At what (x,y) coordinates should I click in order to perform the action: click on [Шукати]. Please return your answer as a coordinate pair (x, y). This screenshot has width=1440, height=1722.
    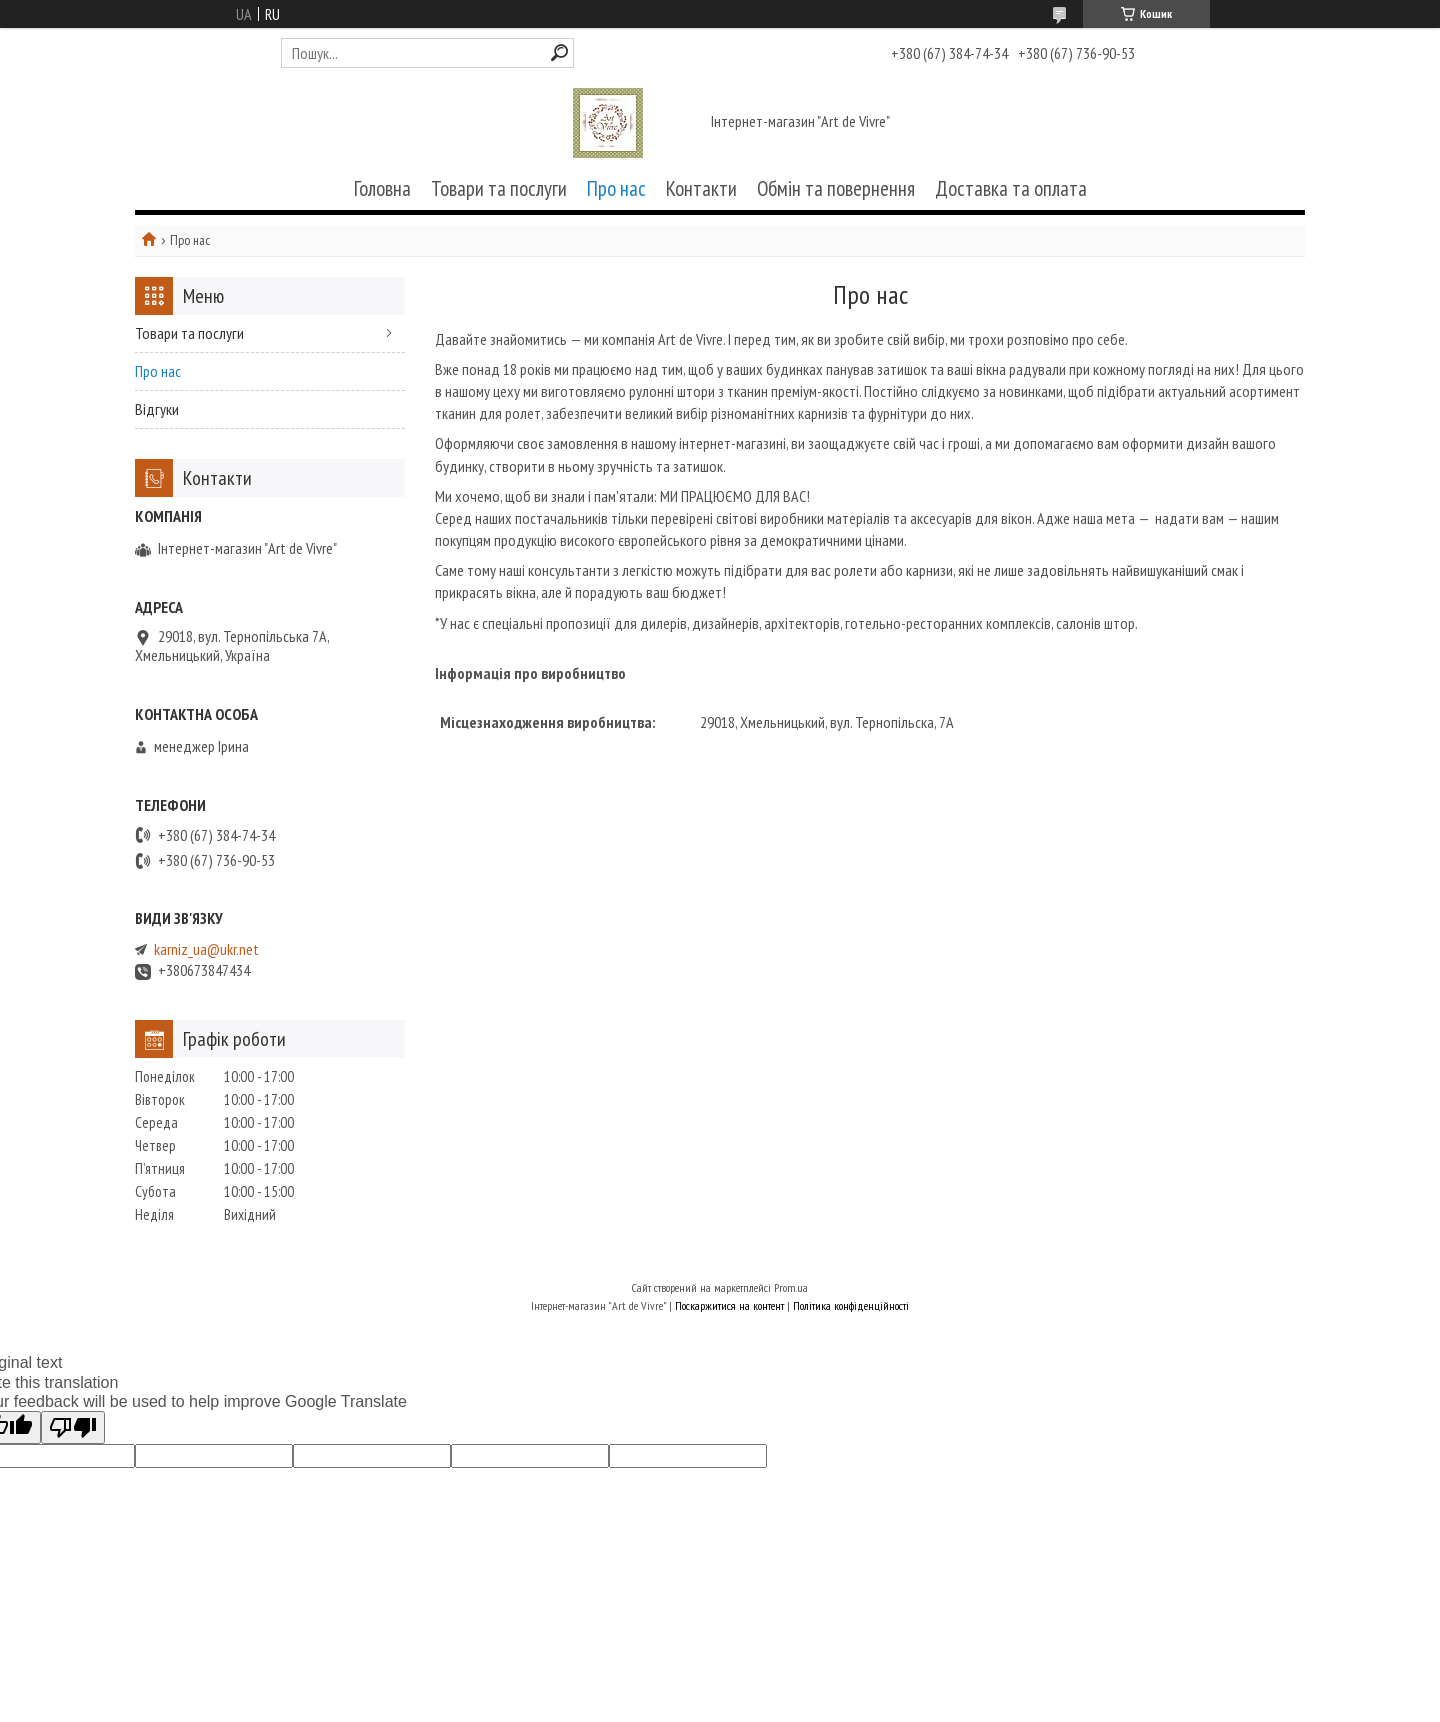
    Looking at the image, I should click on (559, 52).